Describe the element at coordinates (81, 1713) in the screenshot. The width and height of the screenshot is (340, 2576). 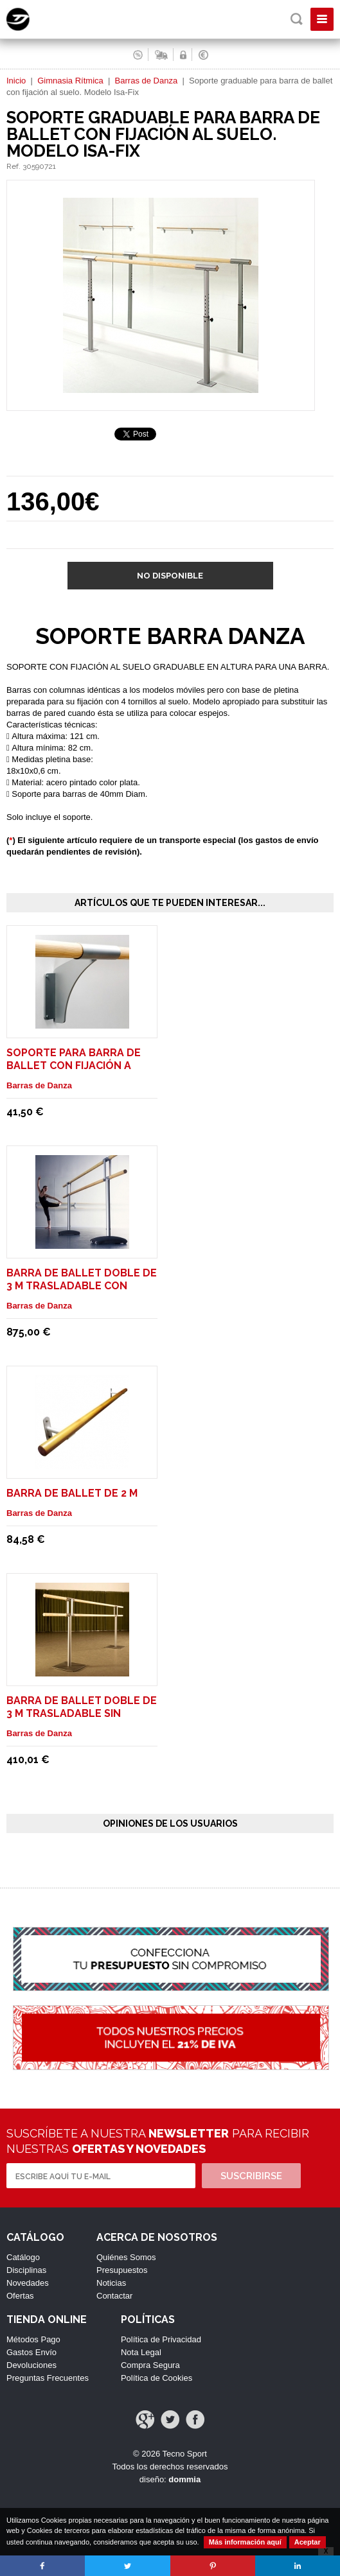
I see `Barra de ballet doble de 3 m trasladable sin ruedas. Modelo Pina` at that location.